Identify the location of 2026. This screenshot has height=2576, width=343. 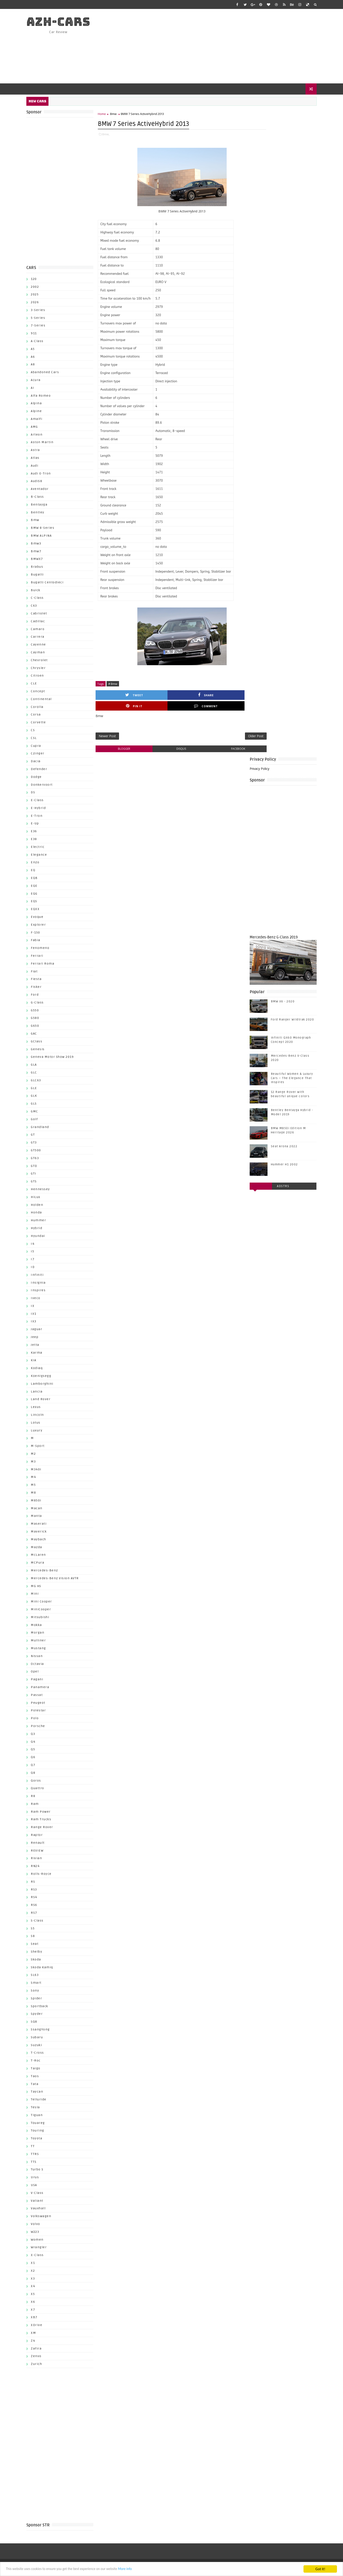
(40, 305).